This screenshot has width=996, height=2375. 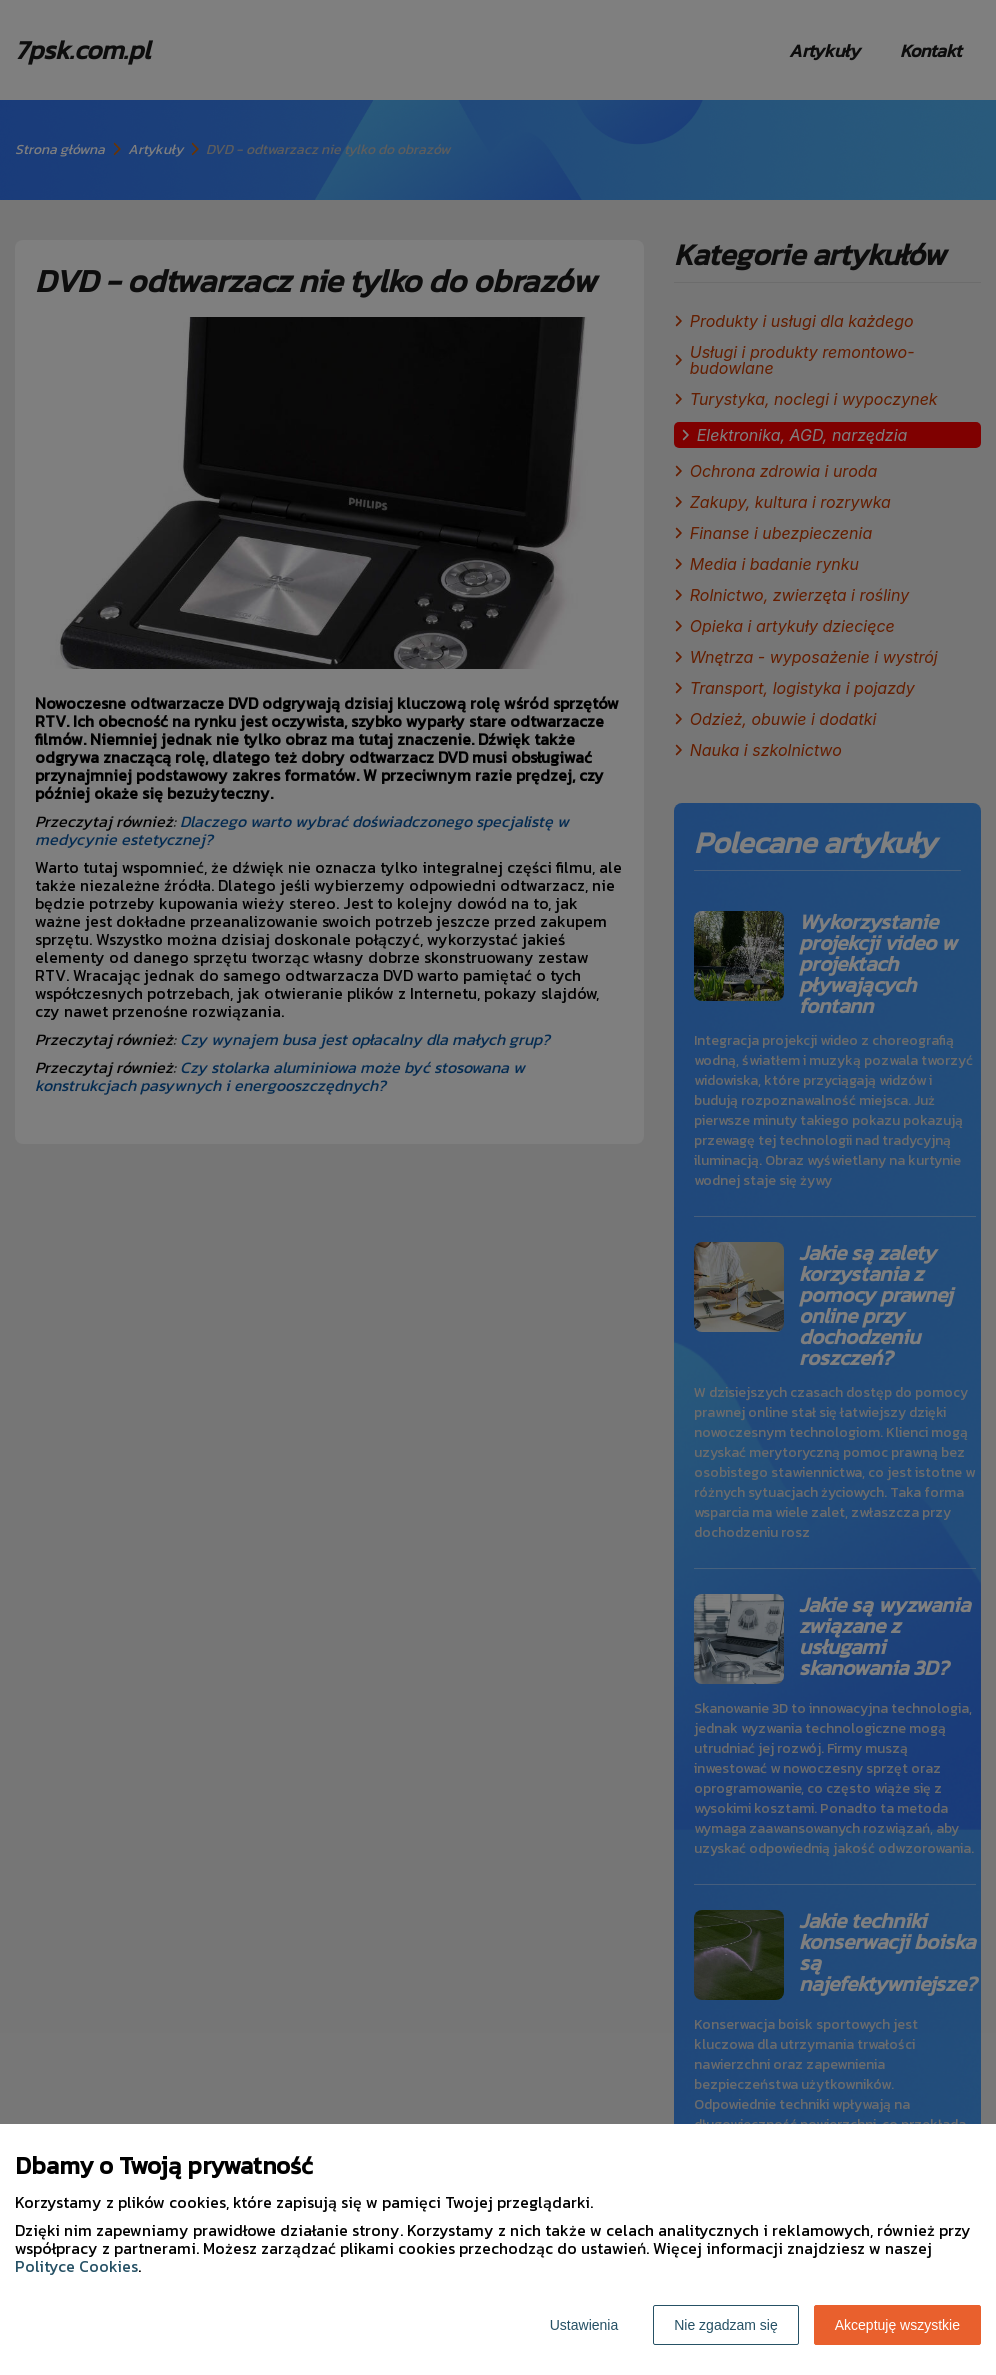 What do you see at coordinates (76, 2266) in the screenshot?
I see `Polityce Cookies` at bounding box center [76, 2266].